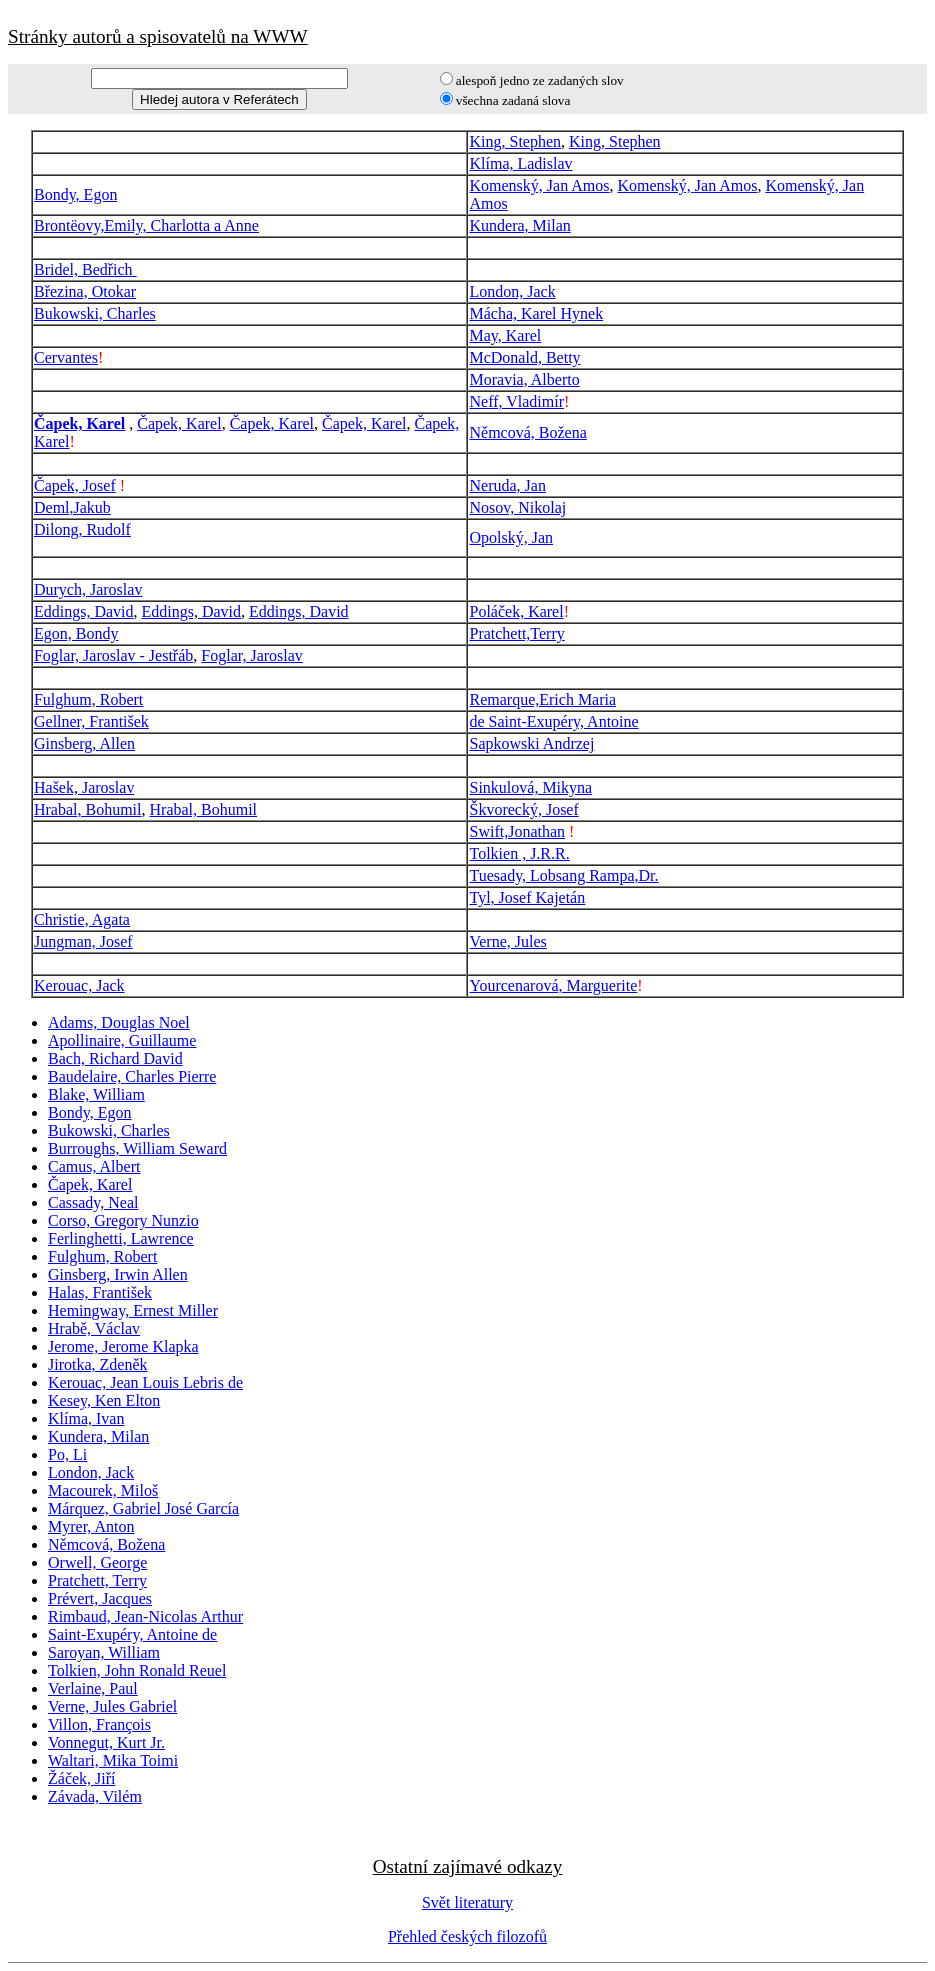 This screenshot has height=1971, width=935. What do you see at coordinates (539, 185) in the screenshot?
I see `Komenský, Jan Amos` at bounding box center [539, 185].